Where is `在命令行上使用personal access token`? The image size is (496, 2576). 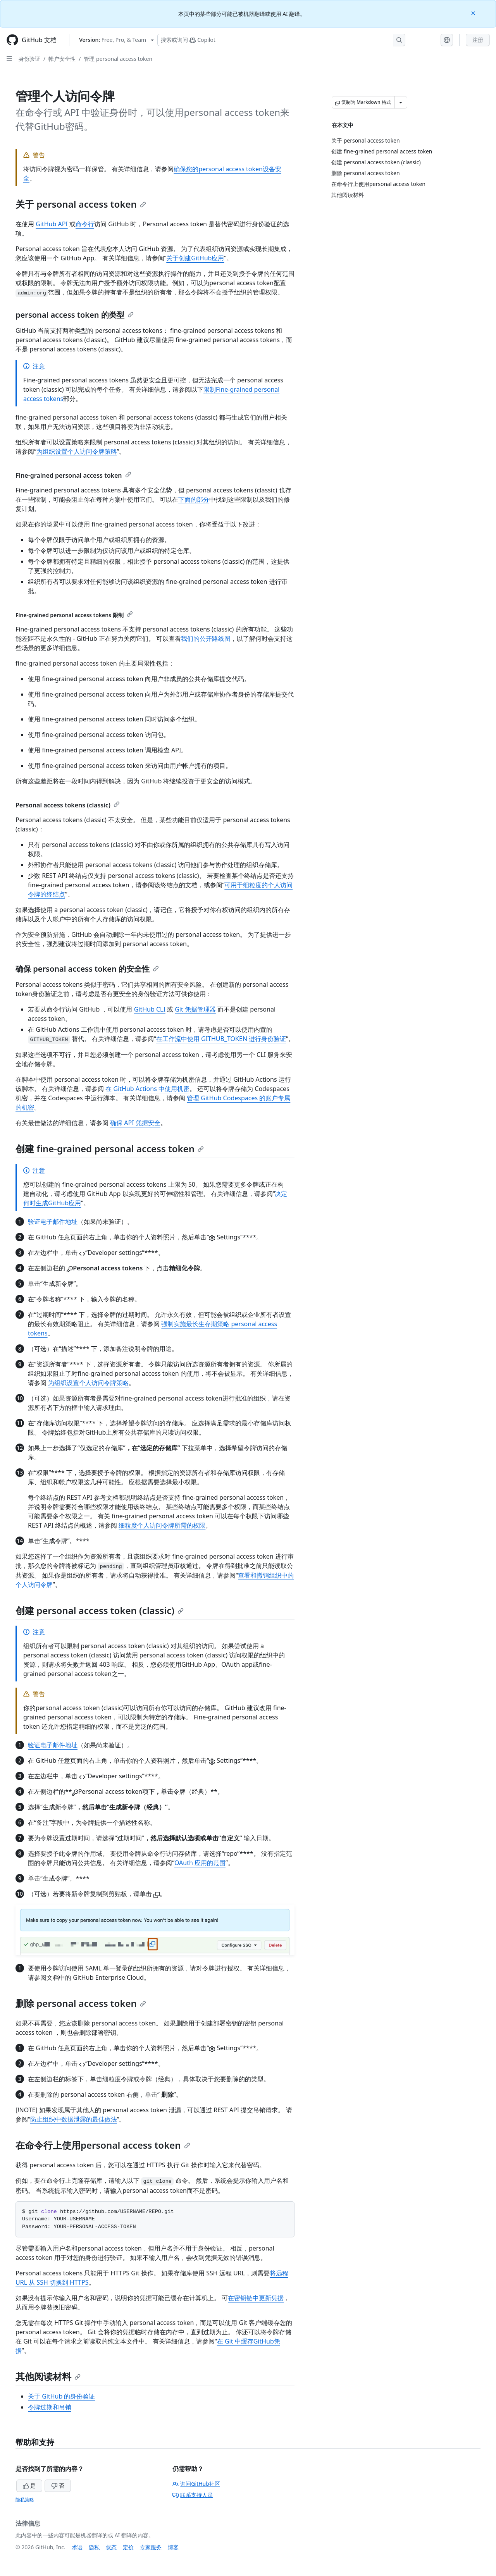 在命令行上使用personal access token is located at coordinates (103, 2145).